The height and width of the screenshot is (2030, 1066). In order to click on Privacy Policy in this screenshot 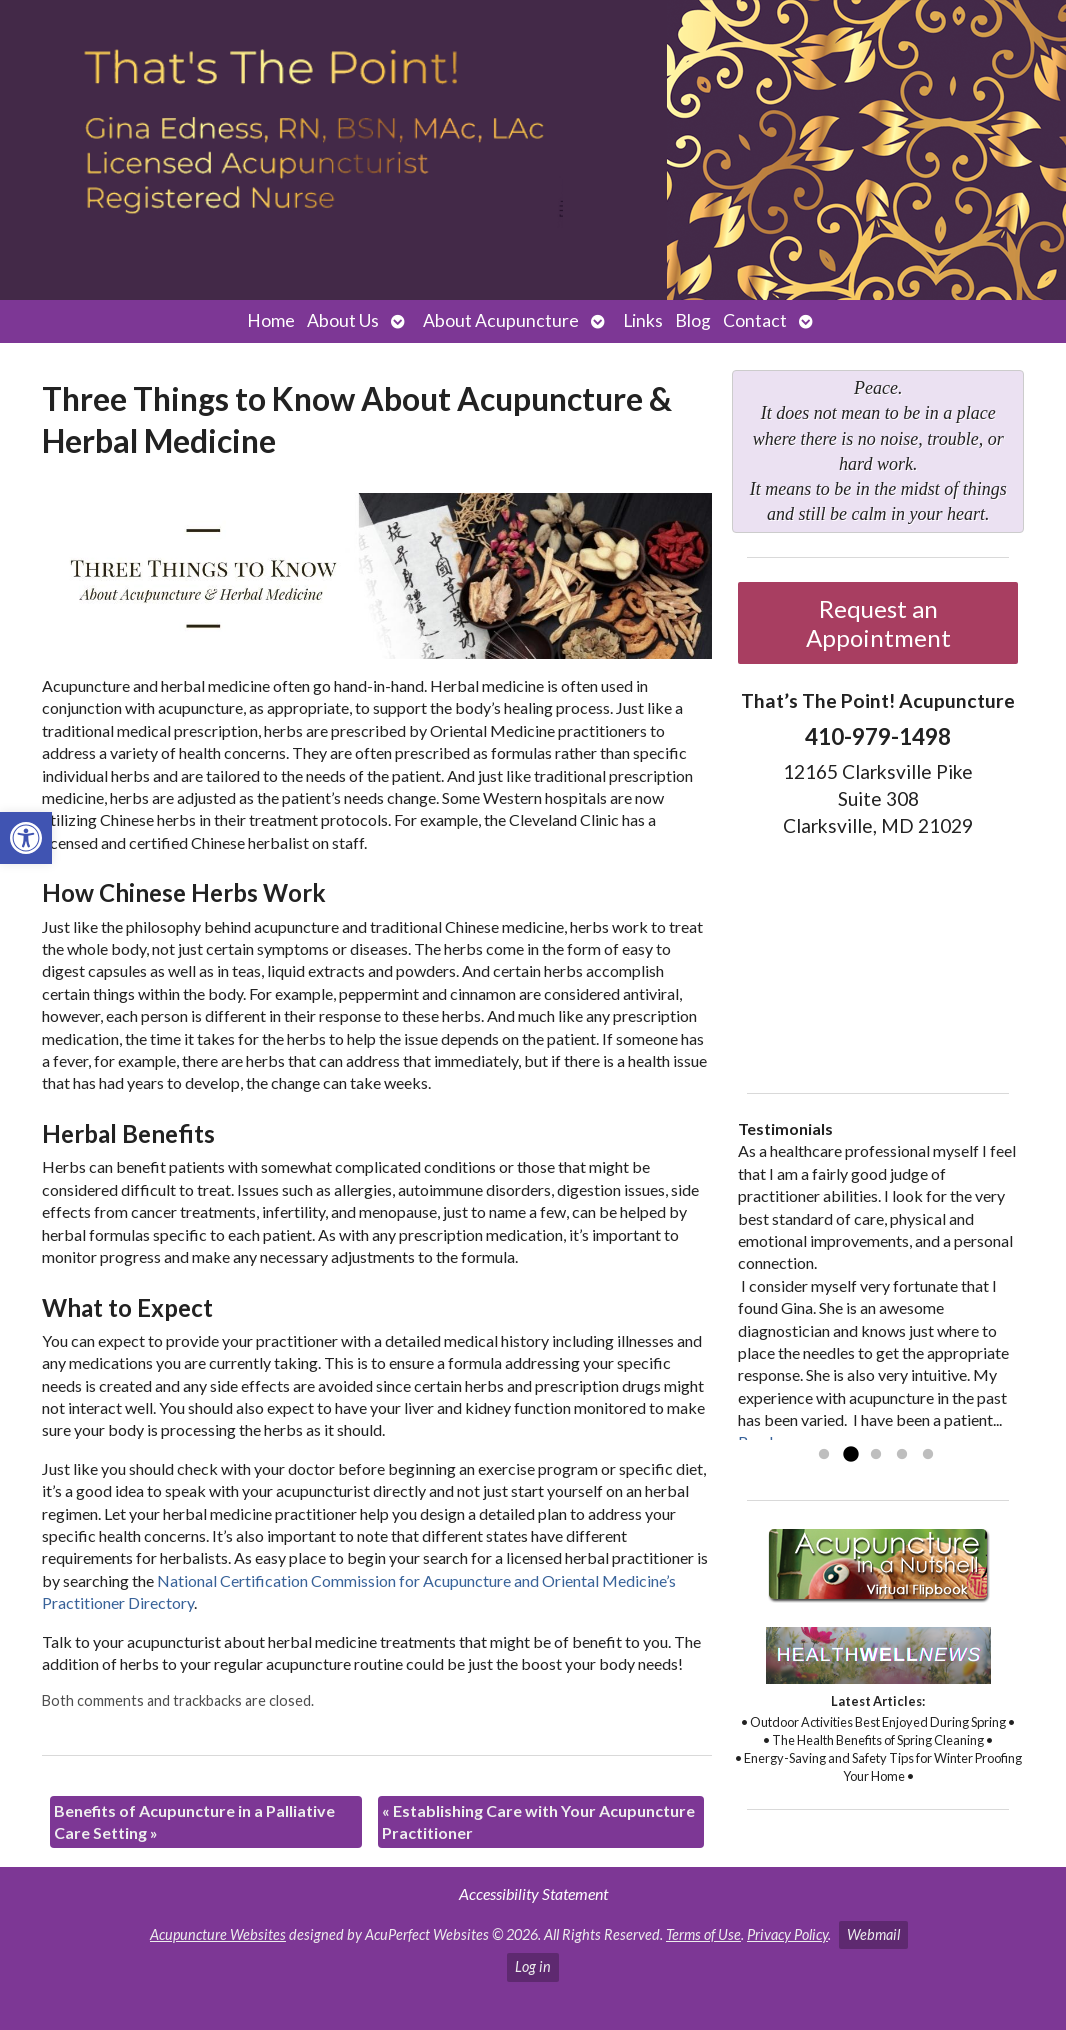, I will do `click(787, 1934)`.